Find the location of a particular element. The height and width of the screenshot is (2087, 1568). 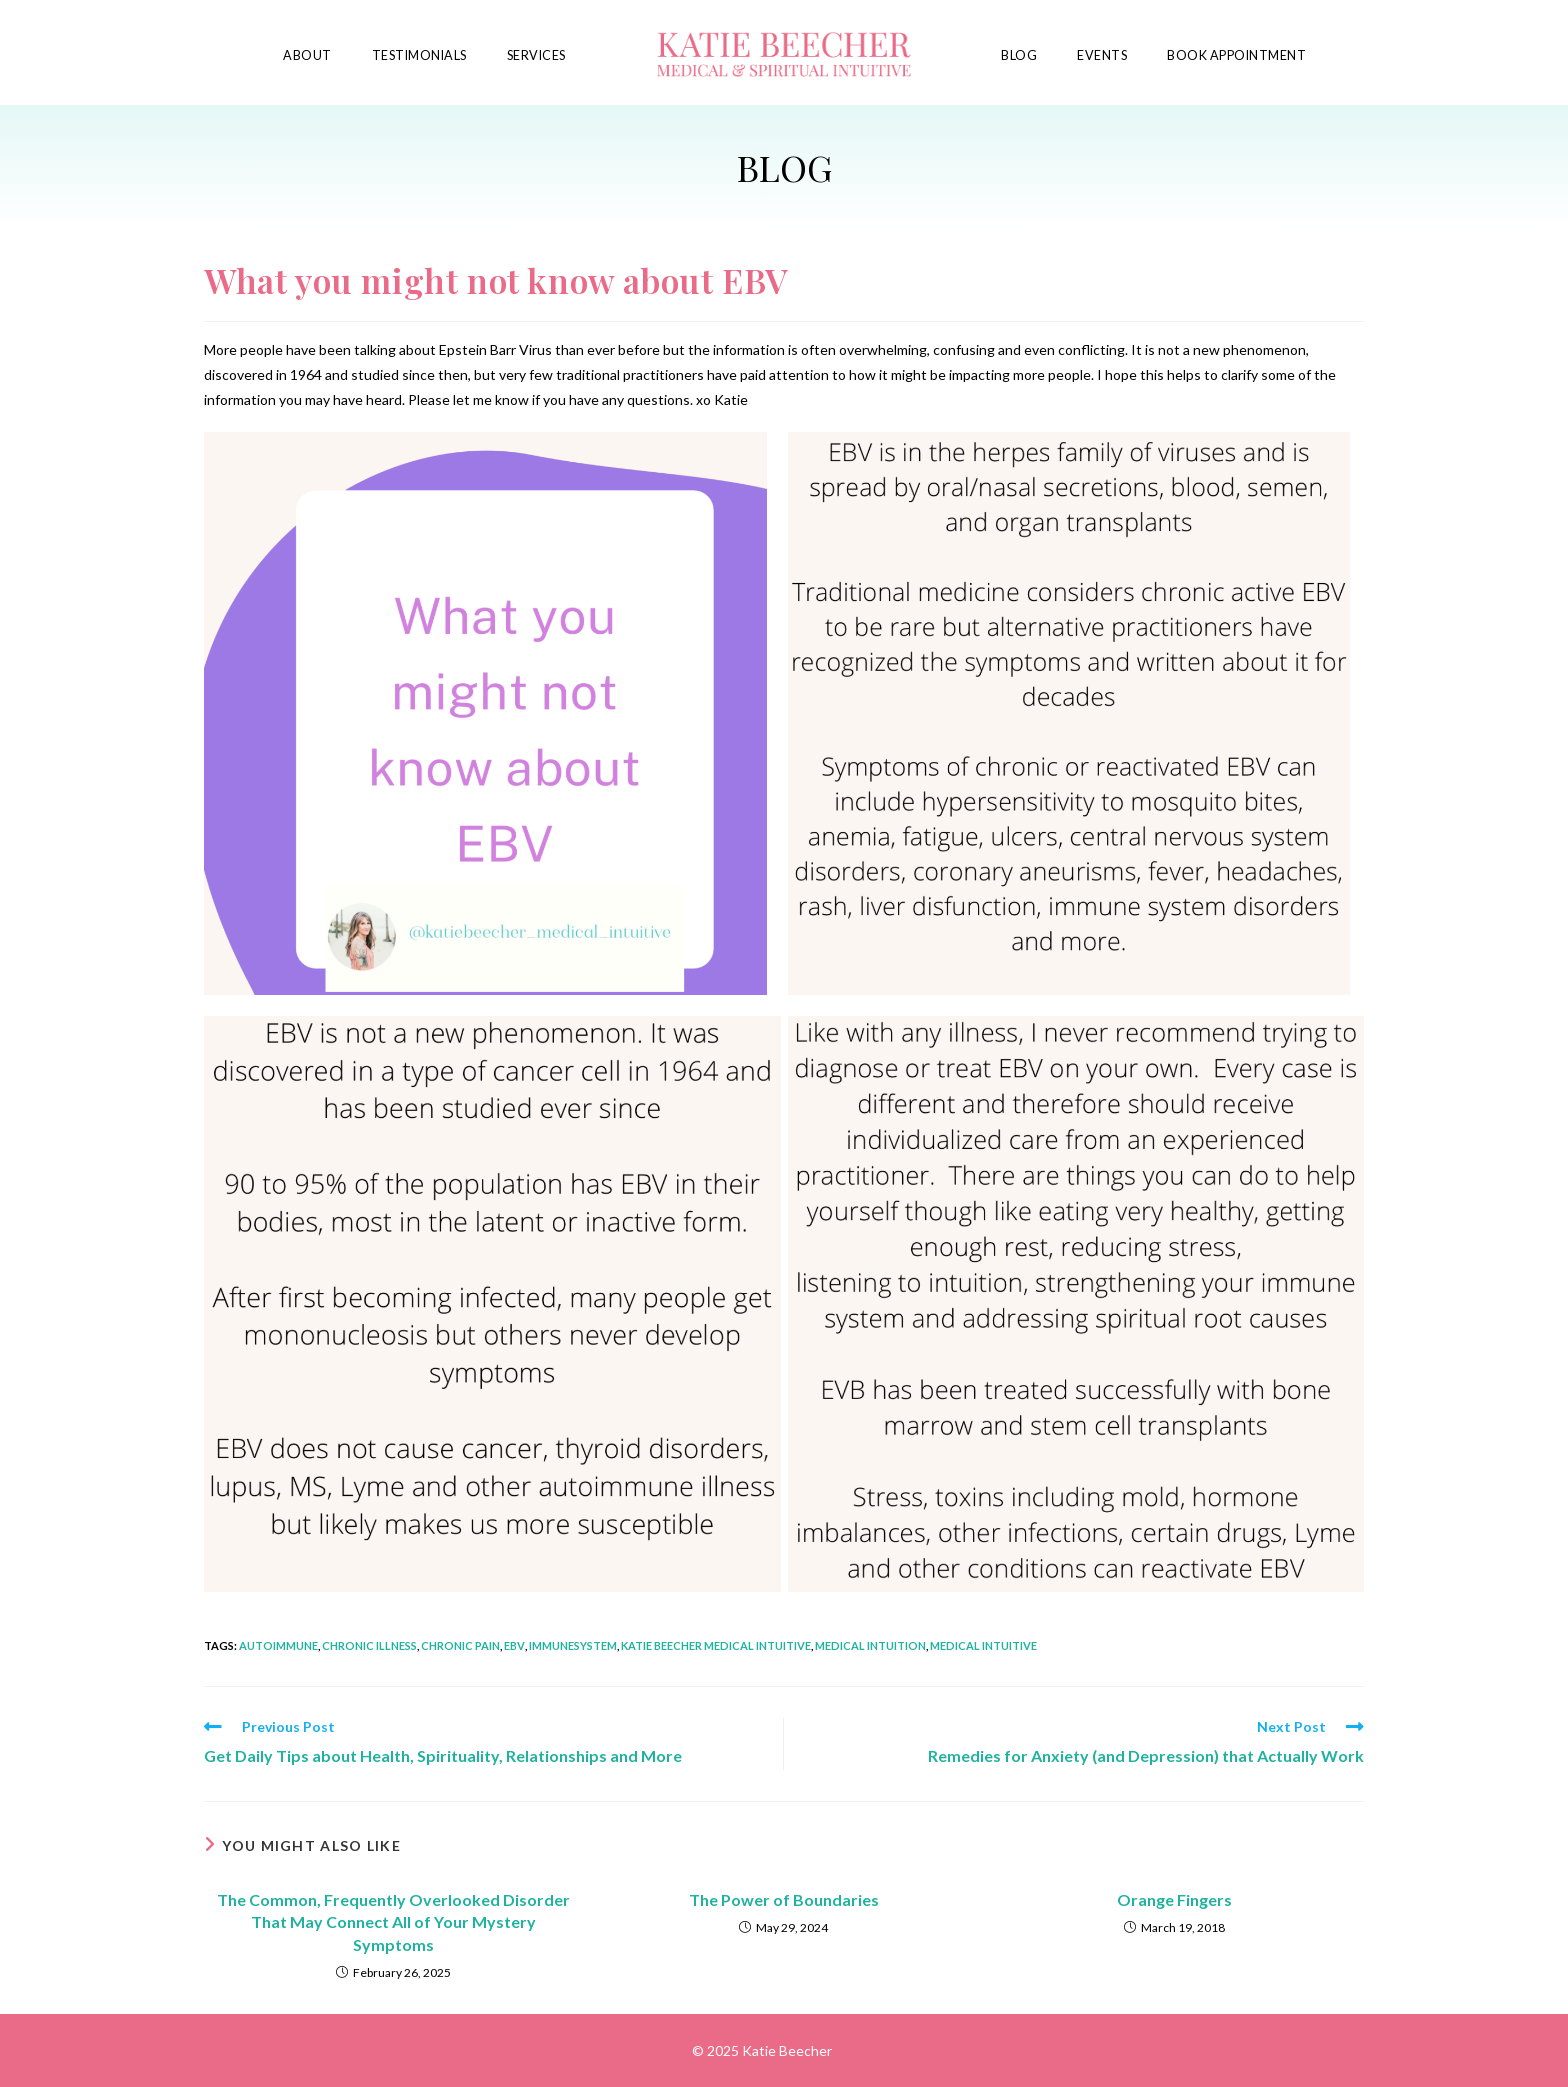

medical intuitive is located at coordinates (983, 1645).